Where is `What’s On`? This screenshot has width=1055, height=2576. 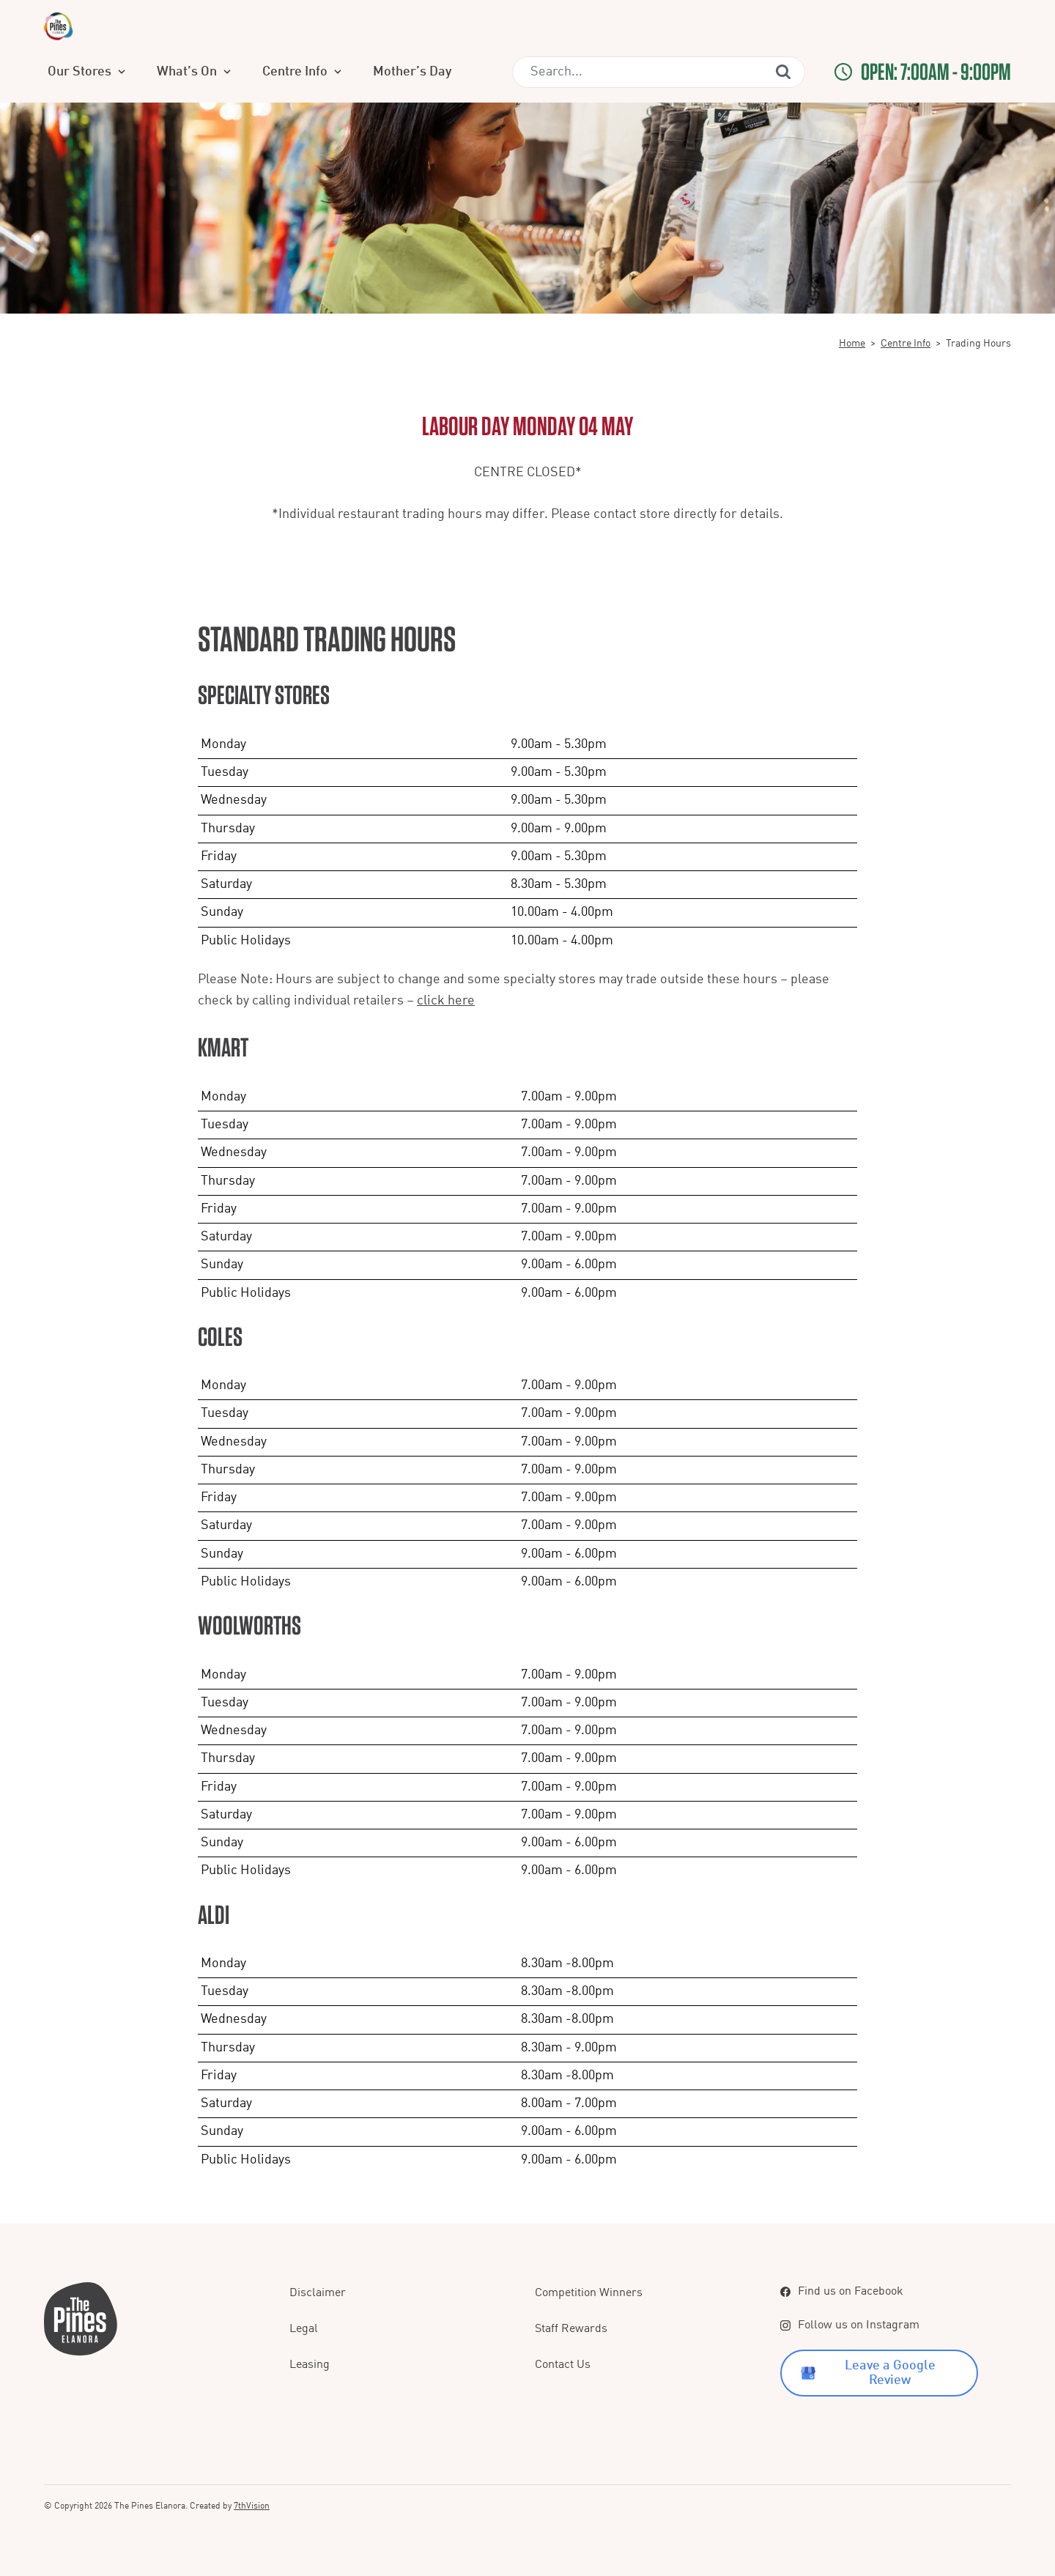
What’s On is located at coordinates (338, 71).